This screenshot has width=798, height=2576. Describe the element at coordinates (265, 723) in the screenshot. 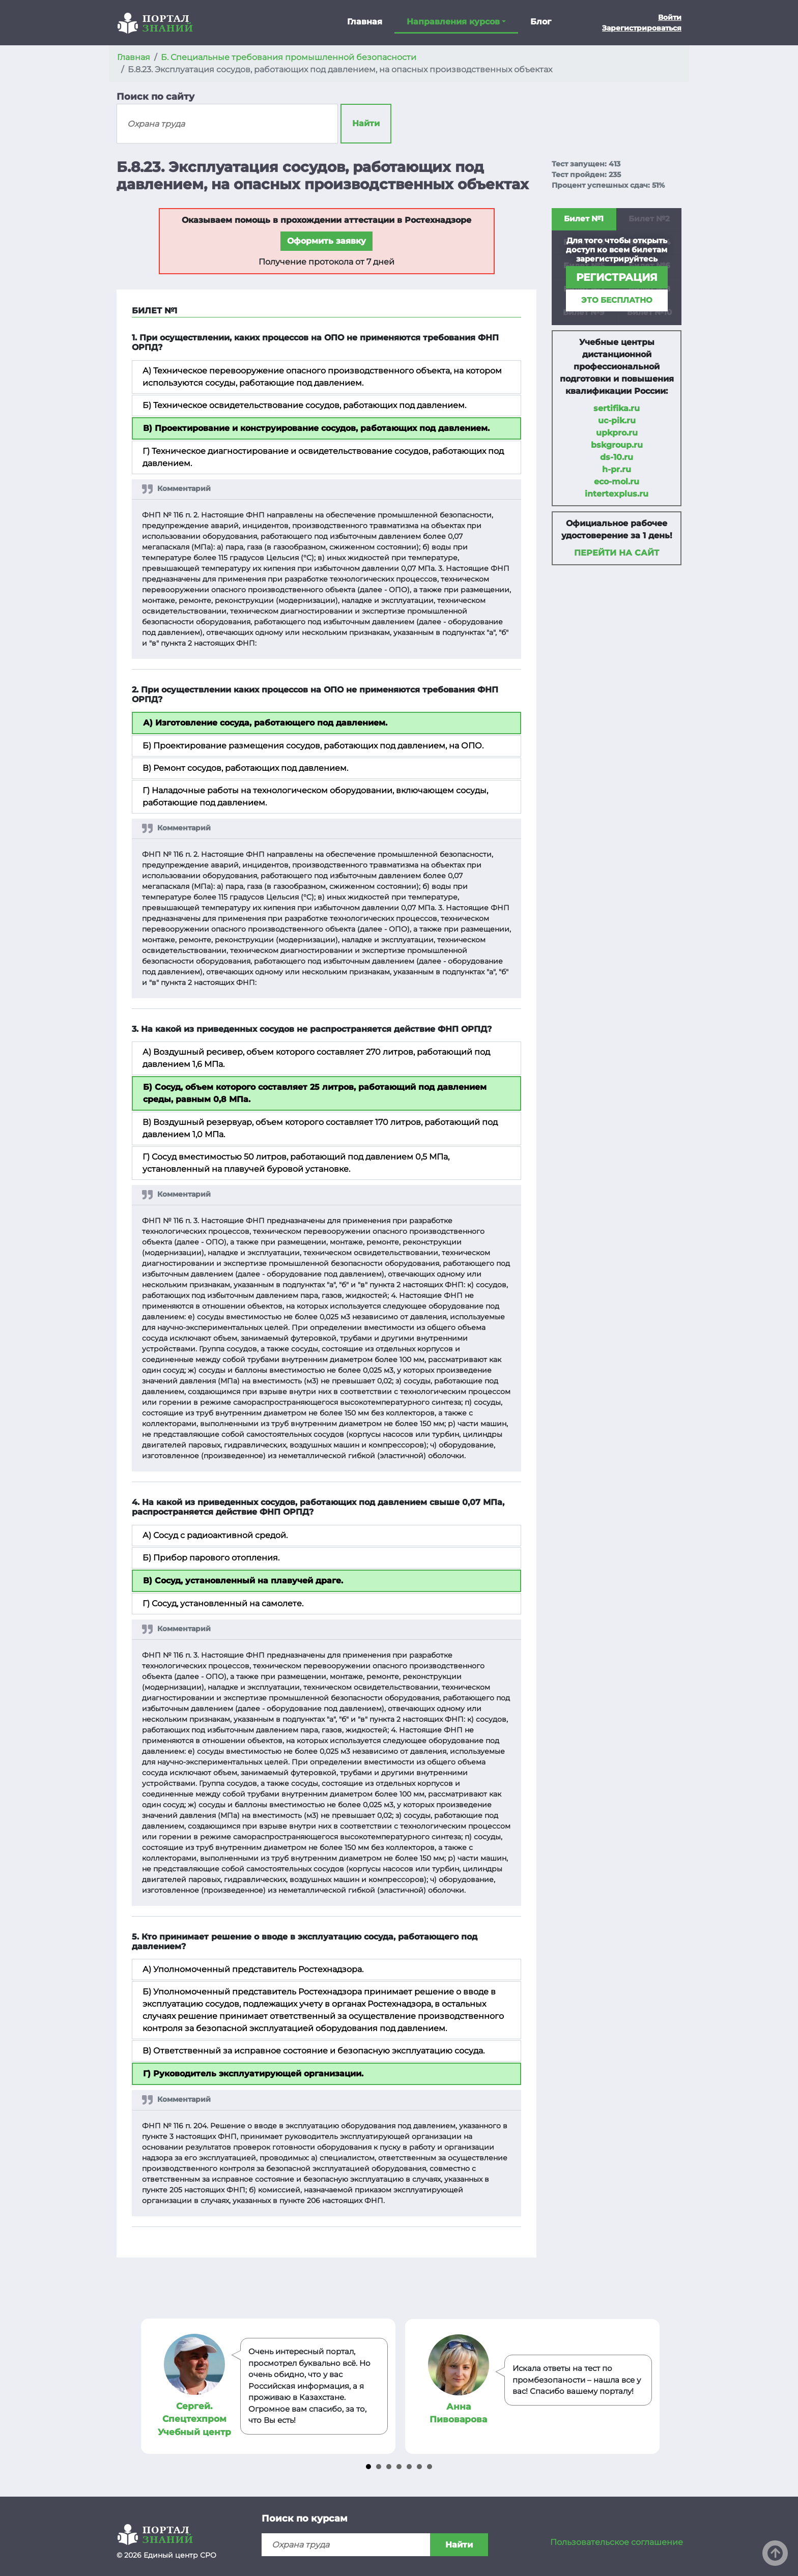

I see `А) Изготовление сосуда, работающего под давлением.` at that location.